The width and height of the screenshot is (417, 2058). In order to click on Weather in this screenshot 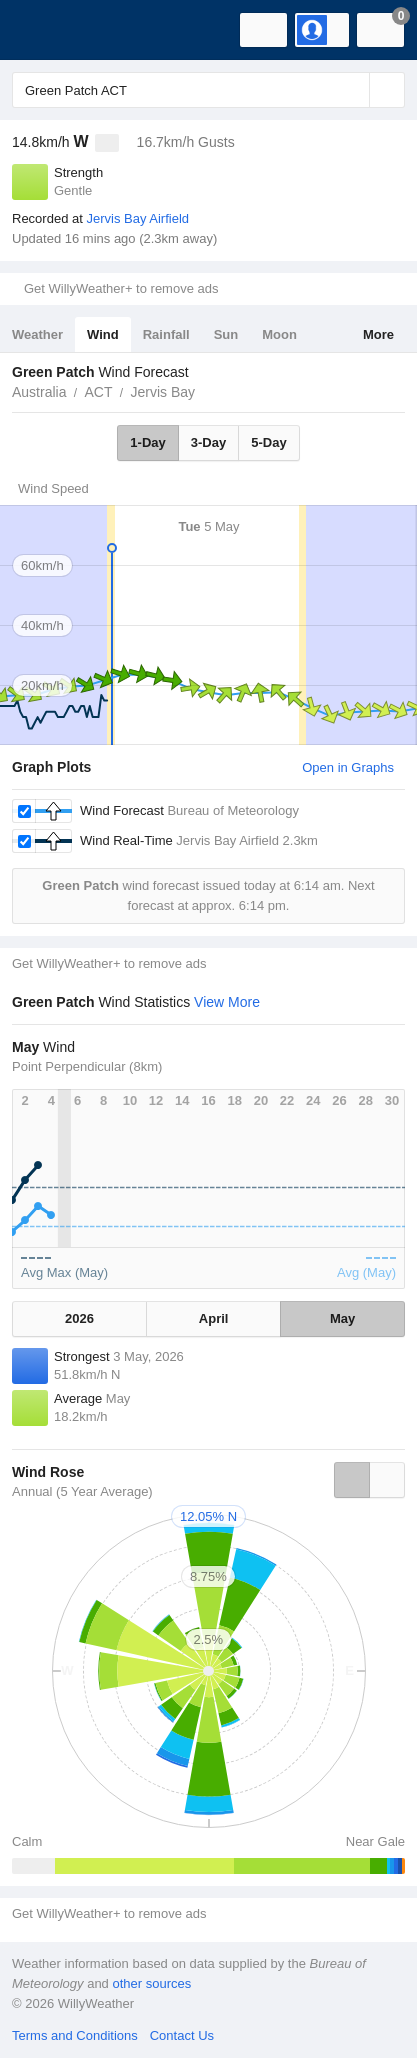, I will do `click(37, 334)`.